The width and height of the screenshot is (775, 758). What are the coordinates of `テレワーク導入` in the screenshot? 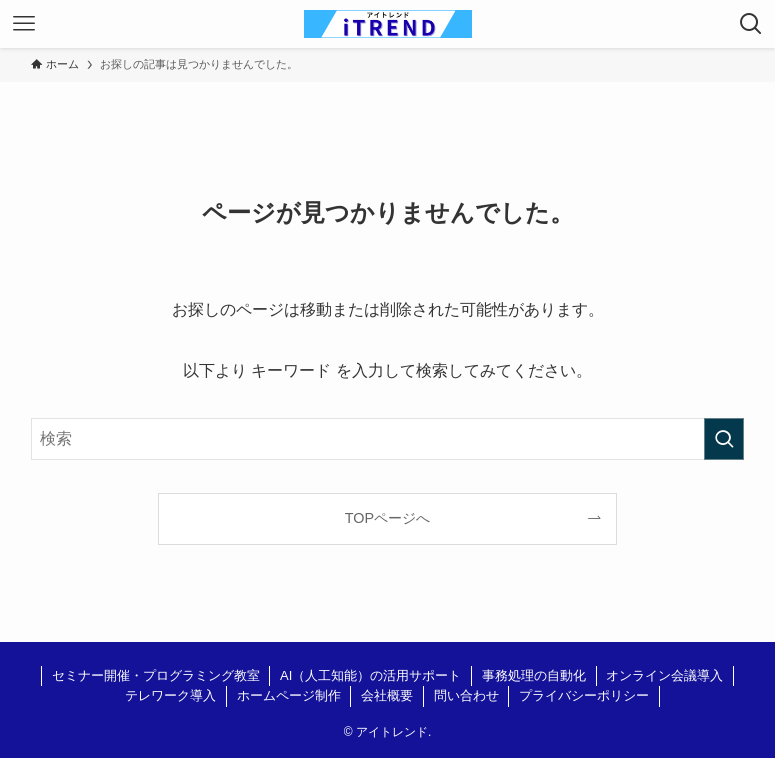 It's located at (170, 695).